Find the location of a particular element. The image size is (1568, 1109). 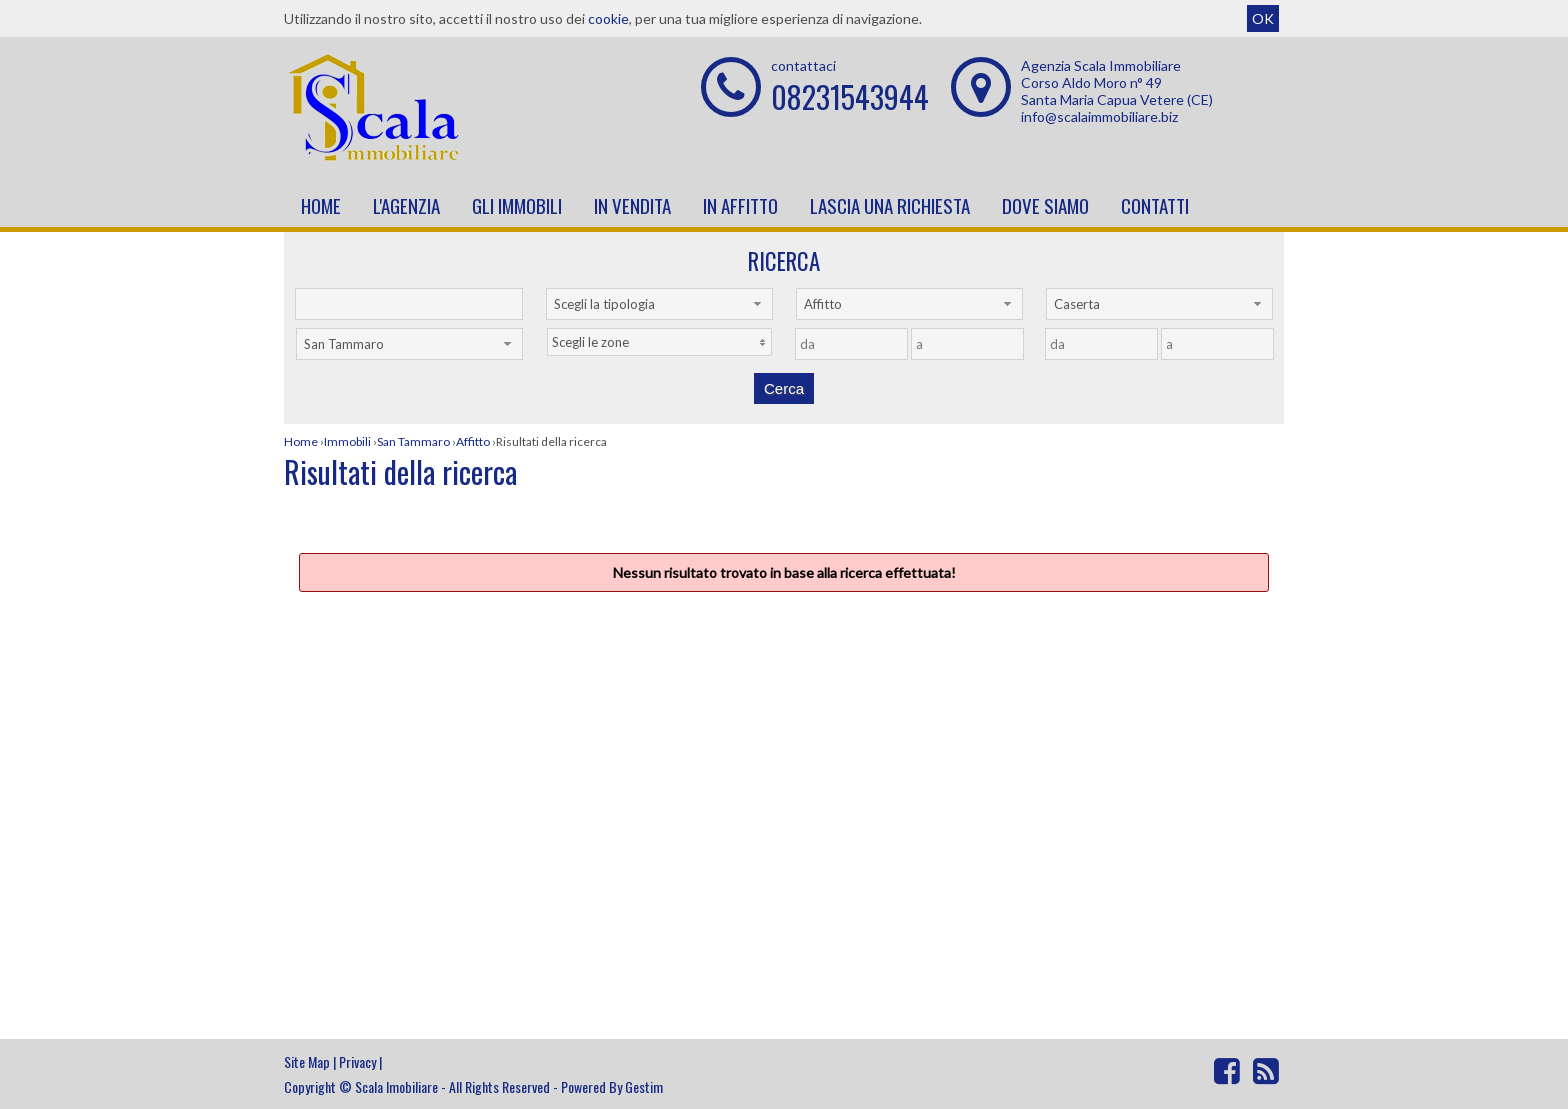

cookie is located at coordinates (608, 18).